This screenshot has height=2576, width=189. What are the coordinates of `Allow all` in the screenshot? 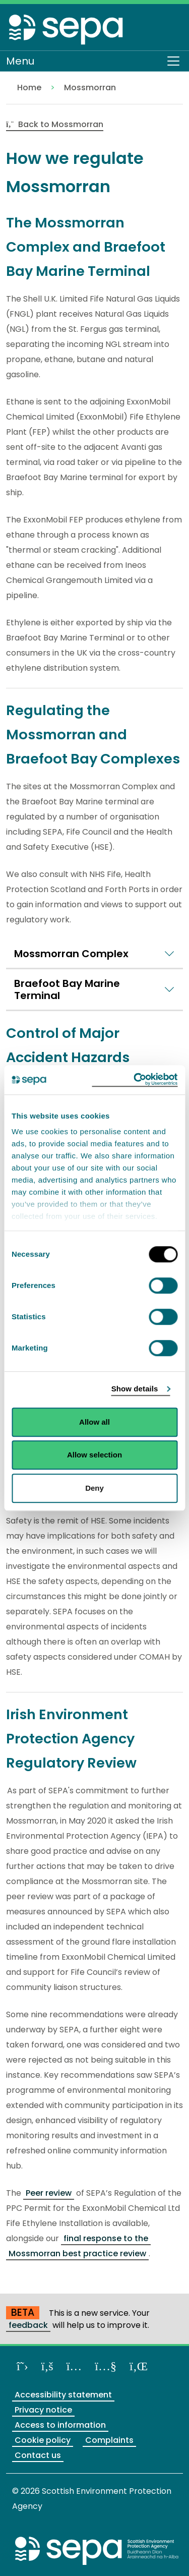 It's located at (94, 1422).